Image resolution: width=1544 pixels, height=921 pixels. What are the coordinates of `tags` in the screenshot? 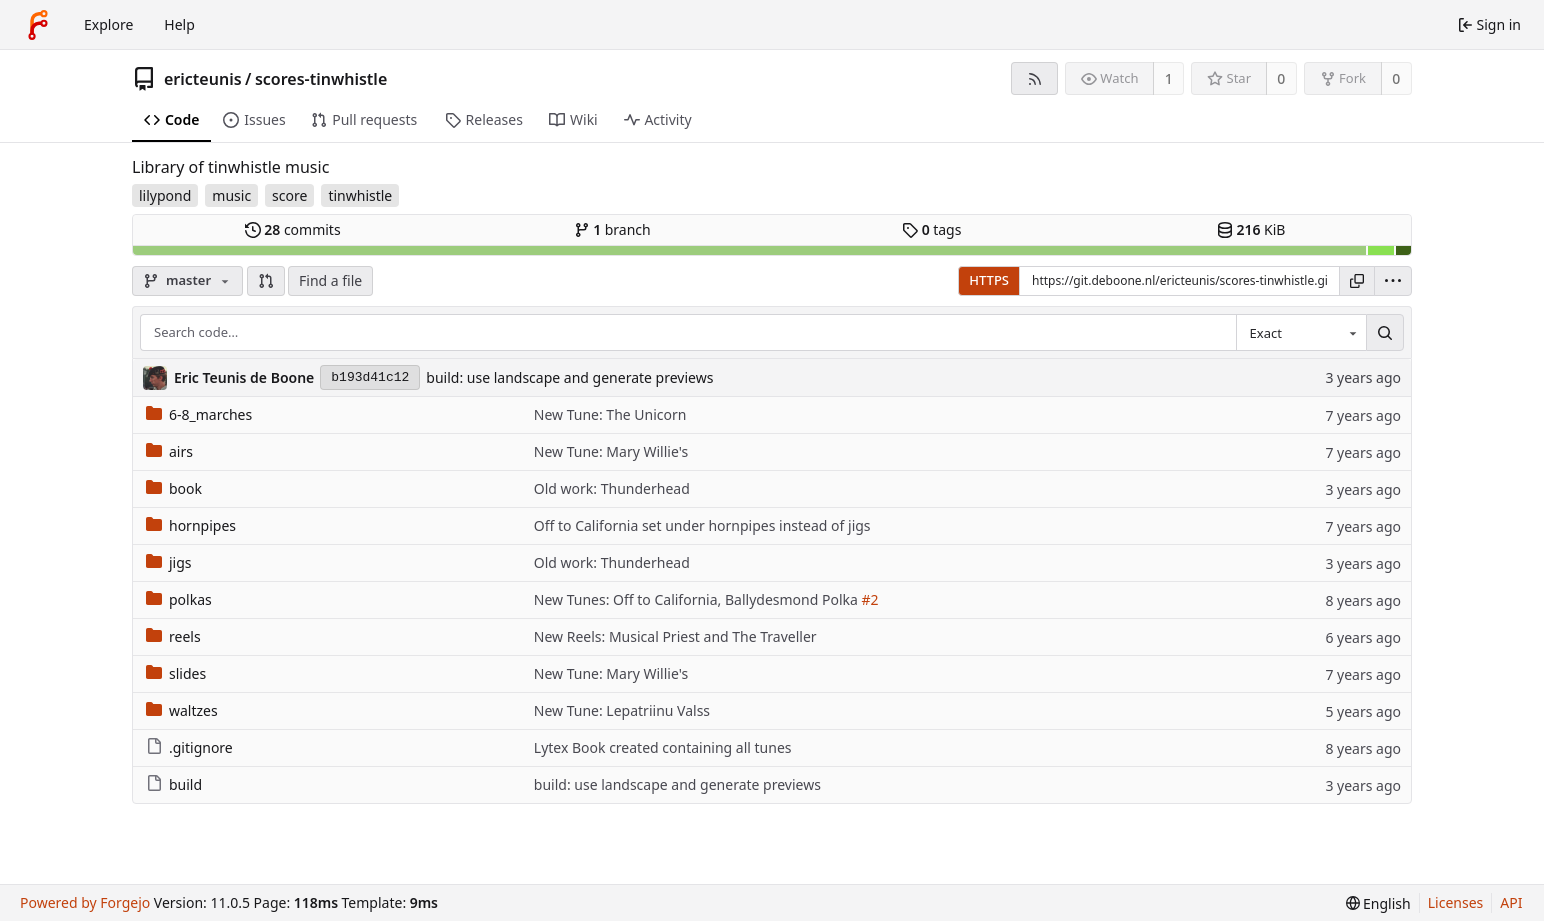 It's located at (931, 229).